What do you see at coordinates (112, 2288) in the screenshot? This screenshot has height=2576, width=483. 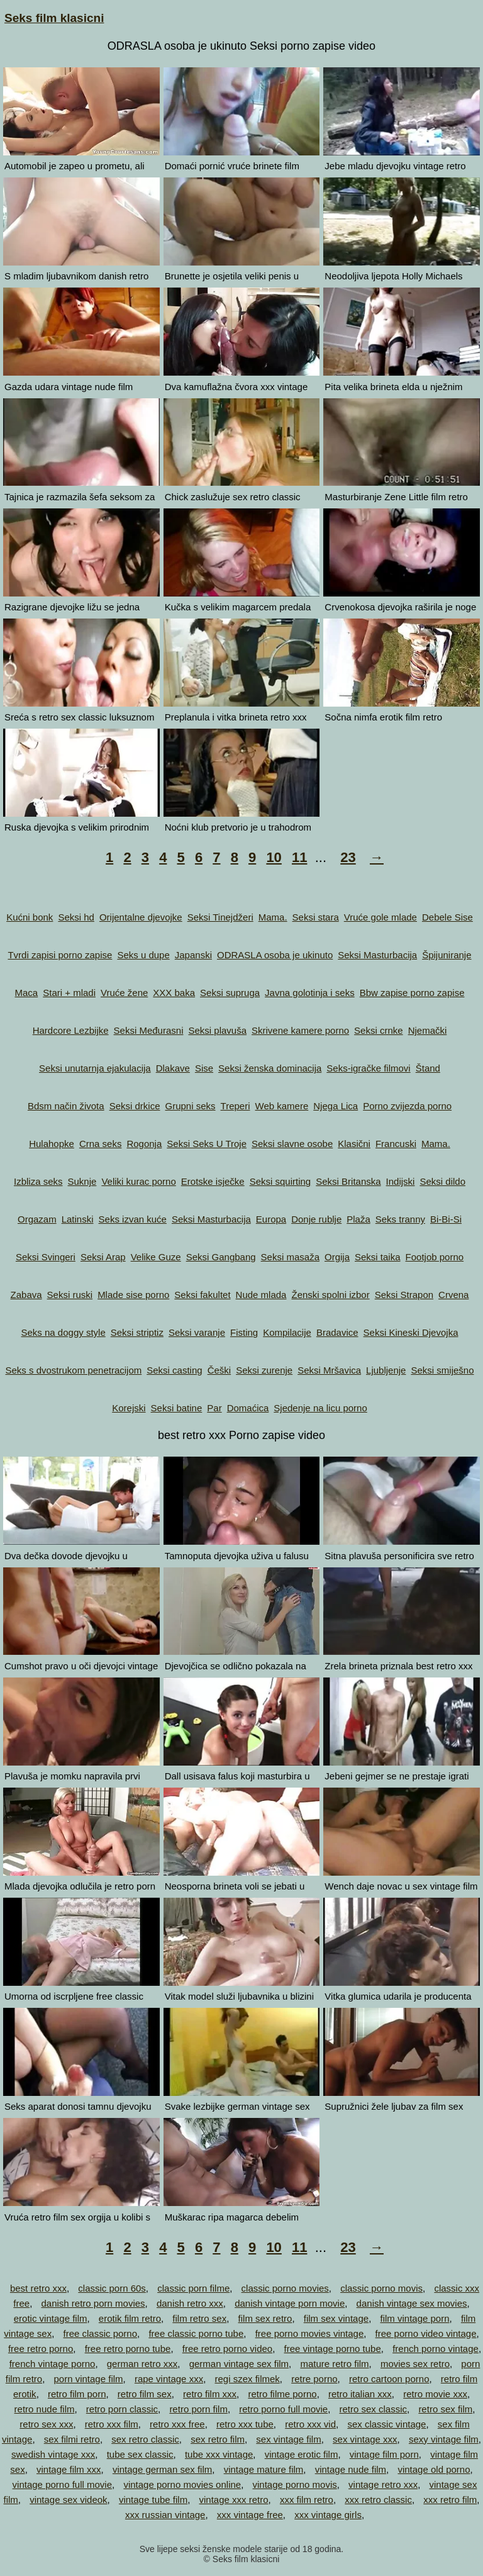 I see `classic porn 60s` at bounding box center [112, 2288].